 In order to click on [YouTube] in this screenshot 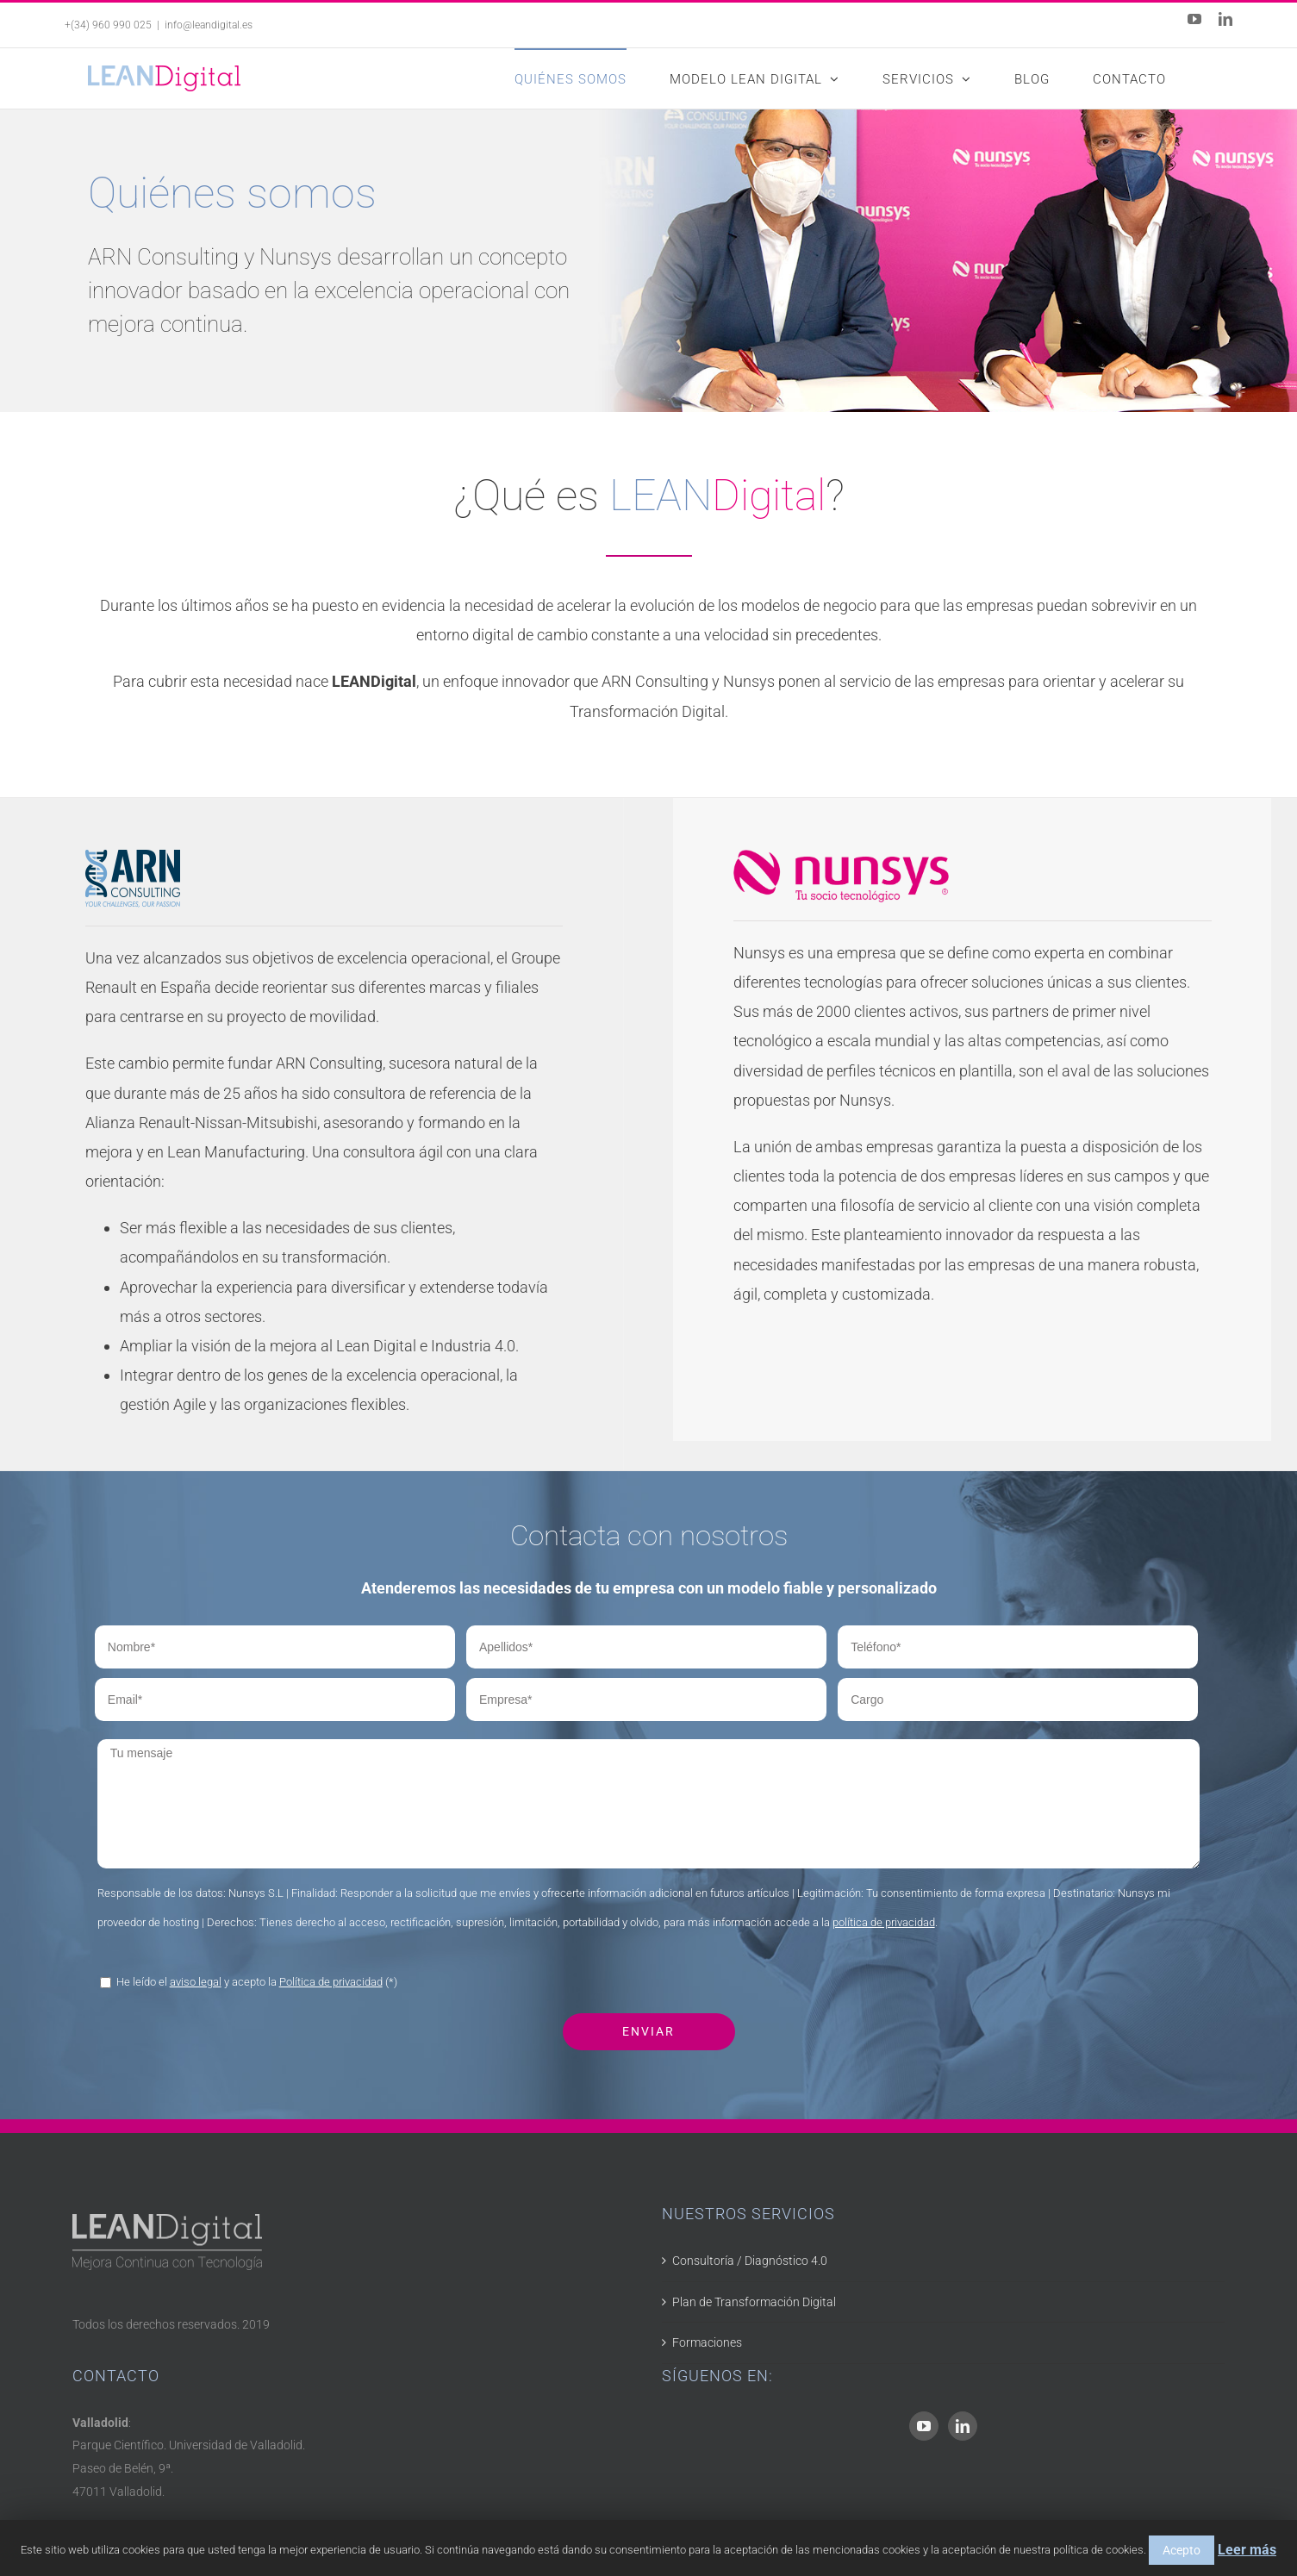, I will do `click(923, 2426)`.